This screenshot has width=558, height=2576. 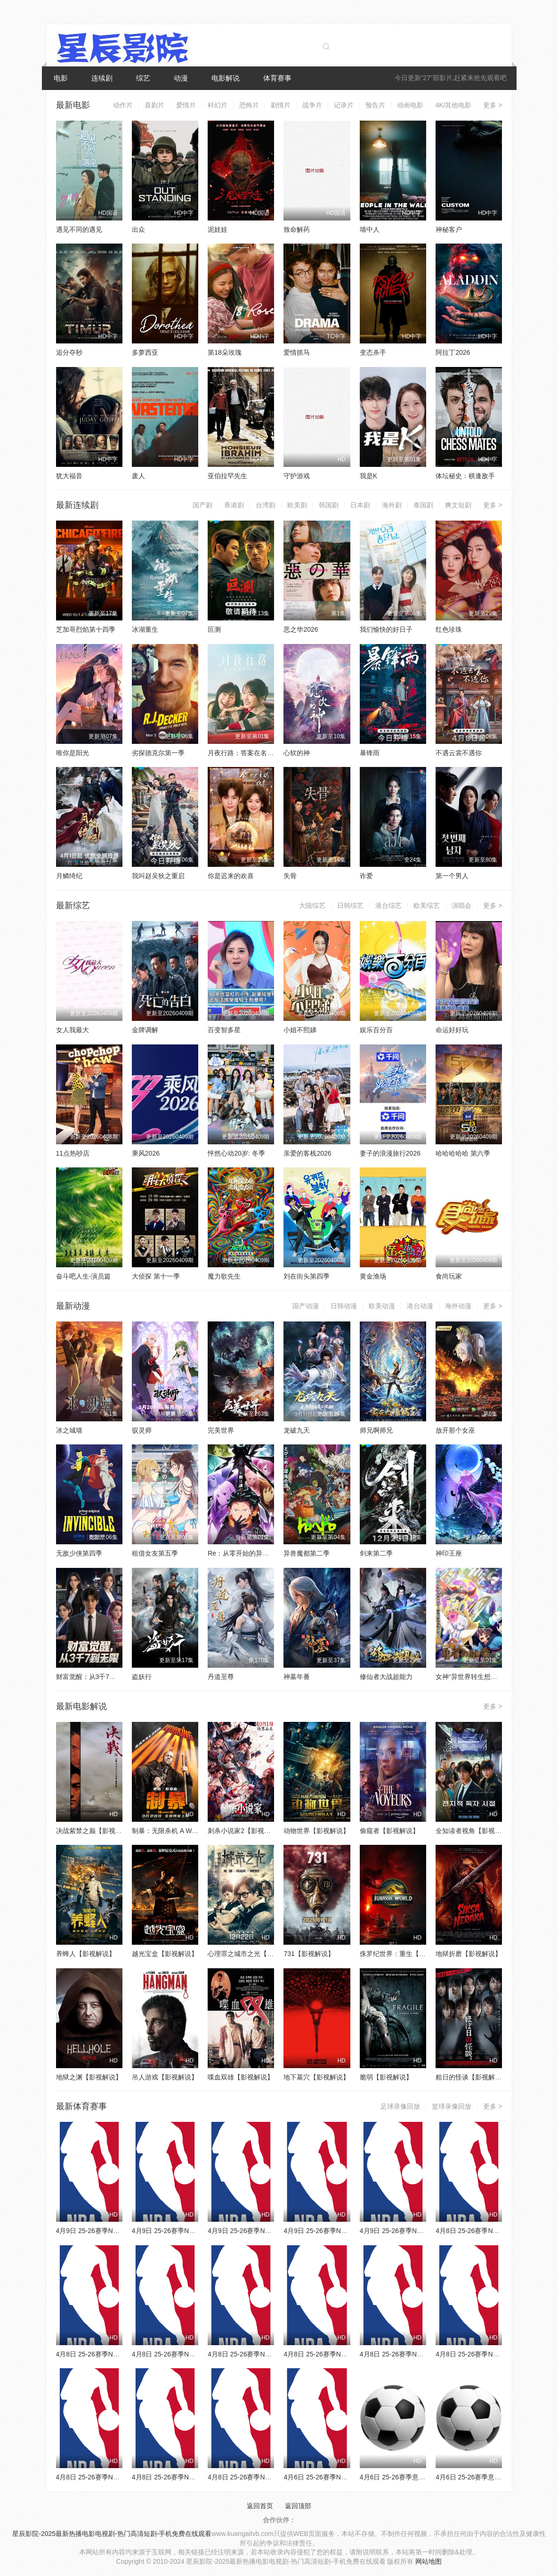 What do you see at coordinates (249, 105) in the screenshot?
I see `恐怖片` at bounding box center [249, 105].